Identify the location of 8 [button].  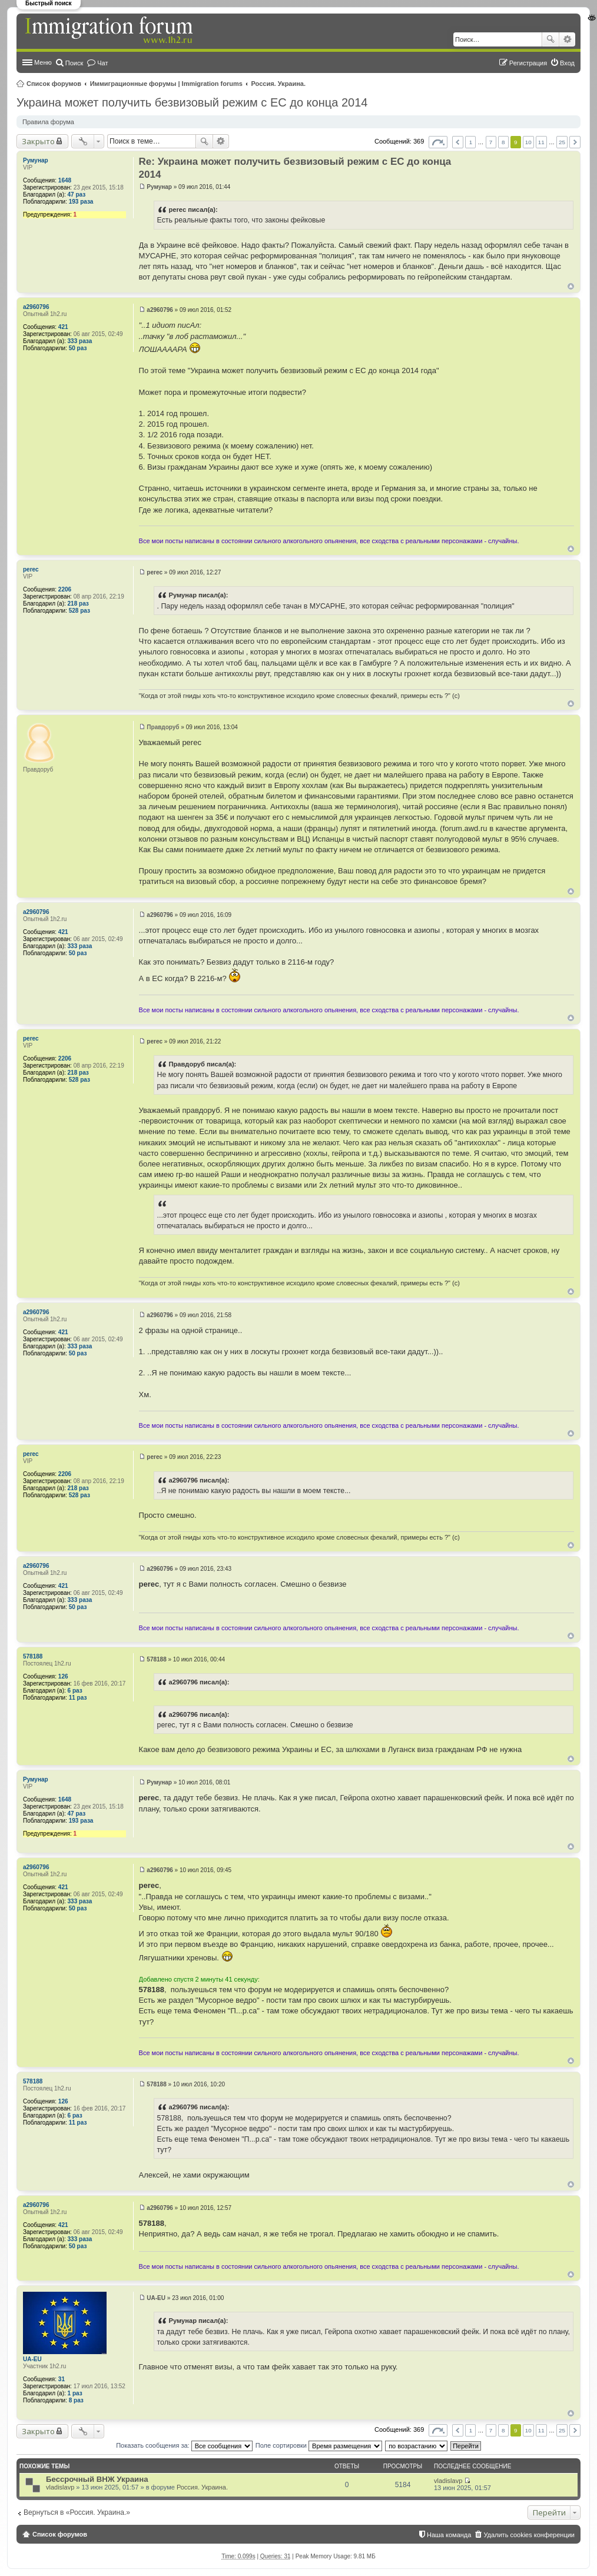
(503, 142).